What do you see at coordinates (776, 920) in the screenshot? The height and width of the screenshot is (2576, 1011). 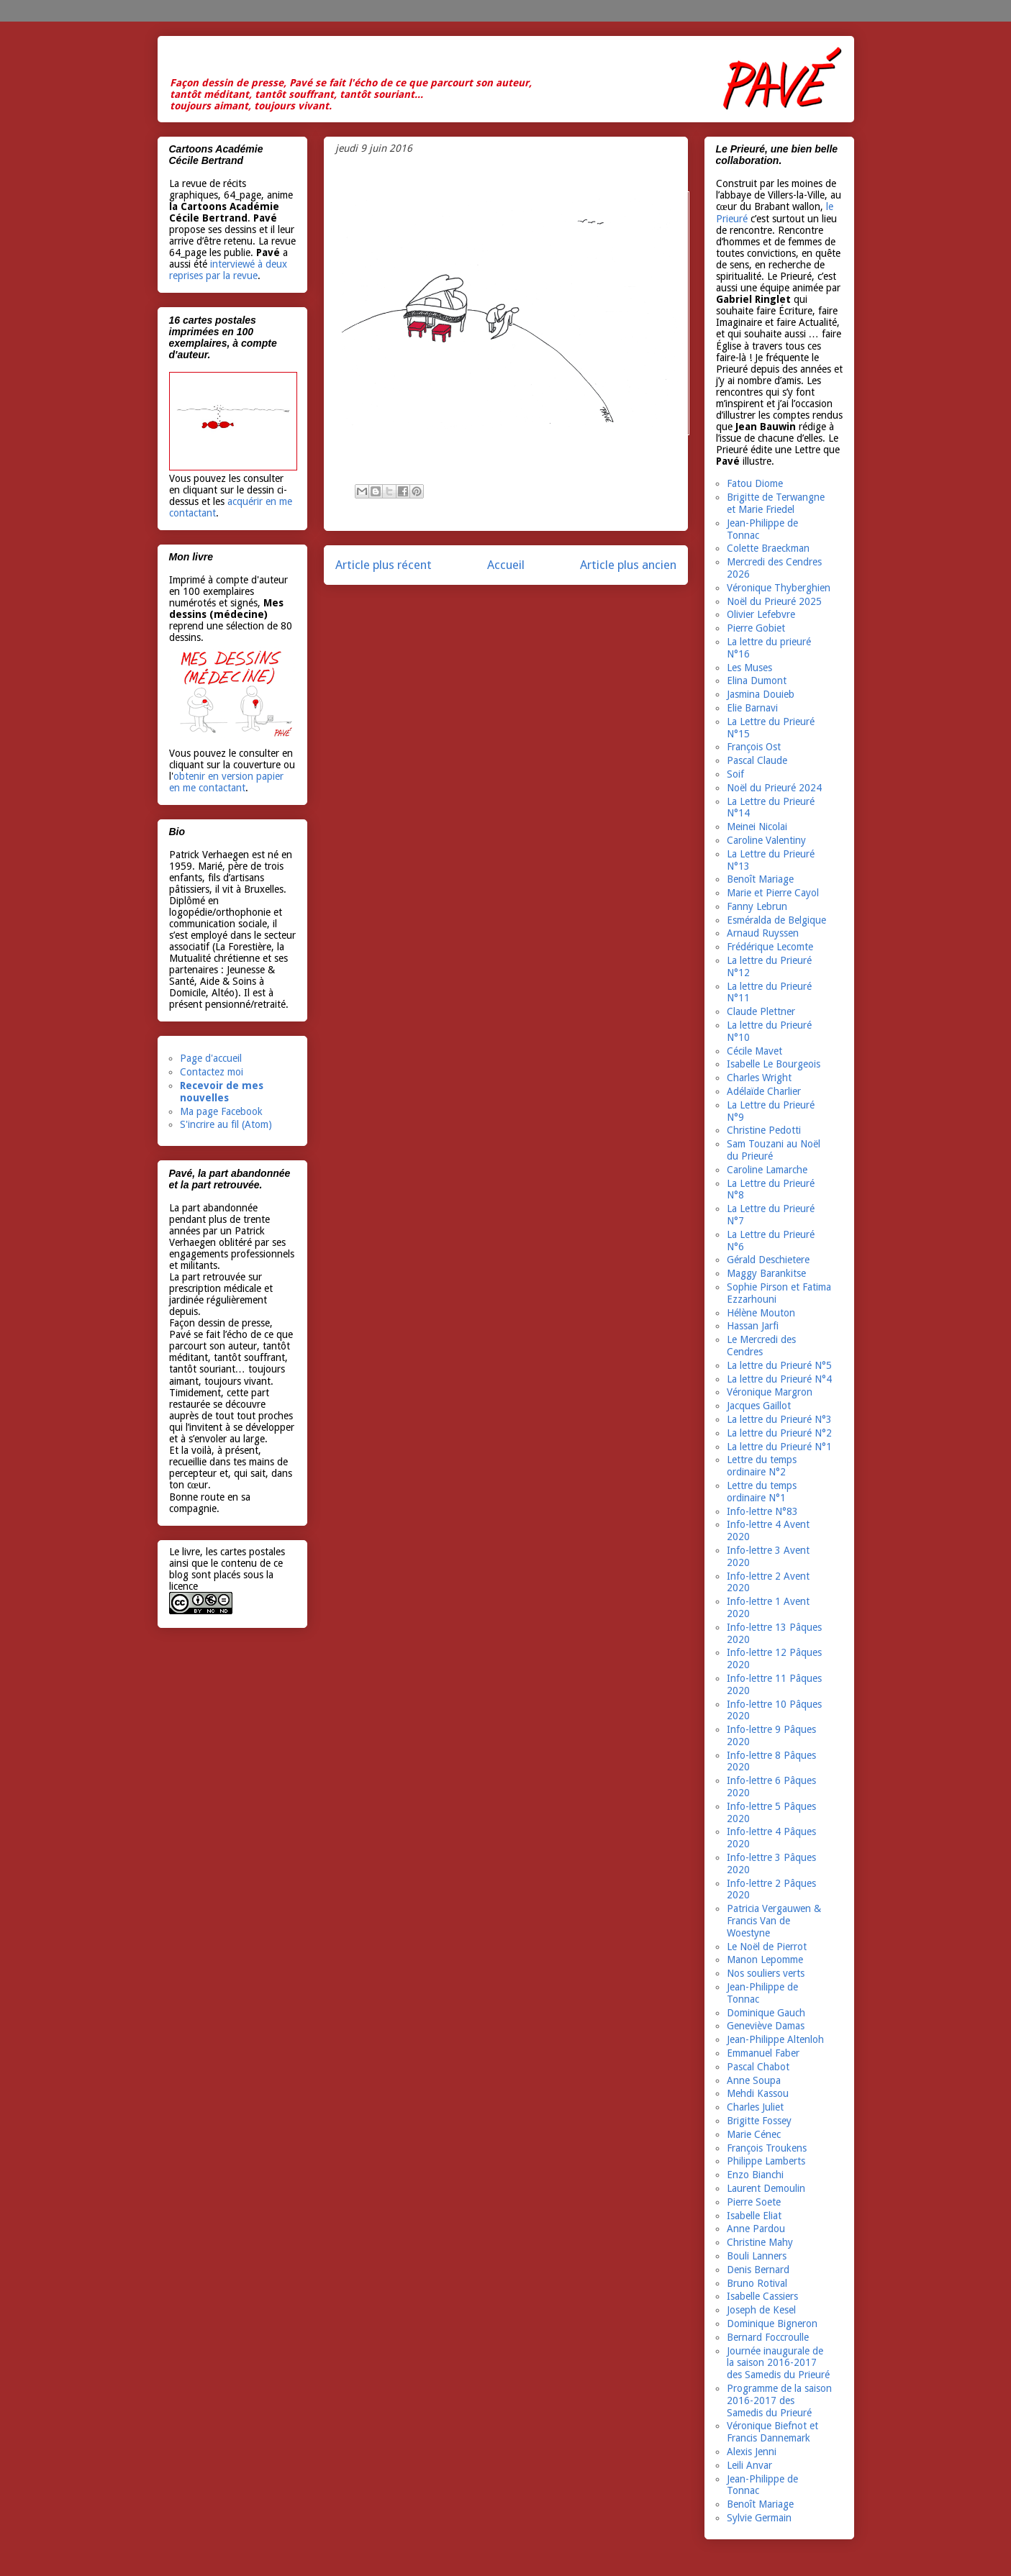 I see `Esméralda de Belgique` at bounding box center [776, 920].